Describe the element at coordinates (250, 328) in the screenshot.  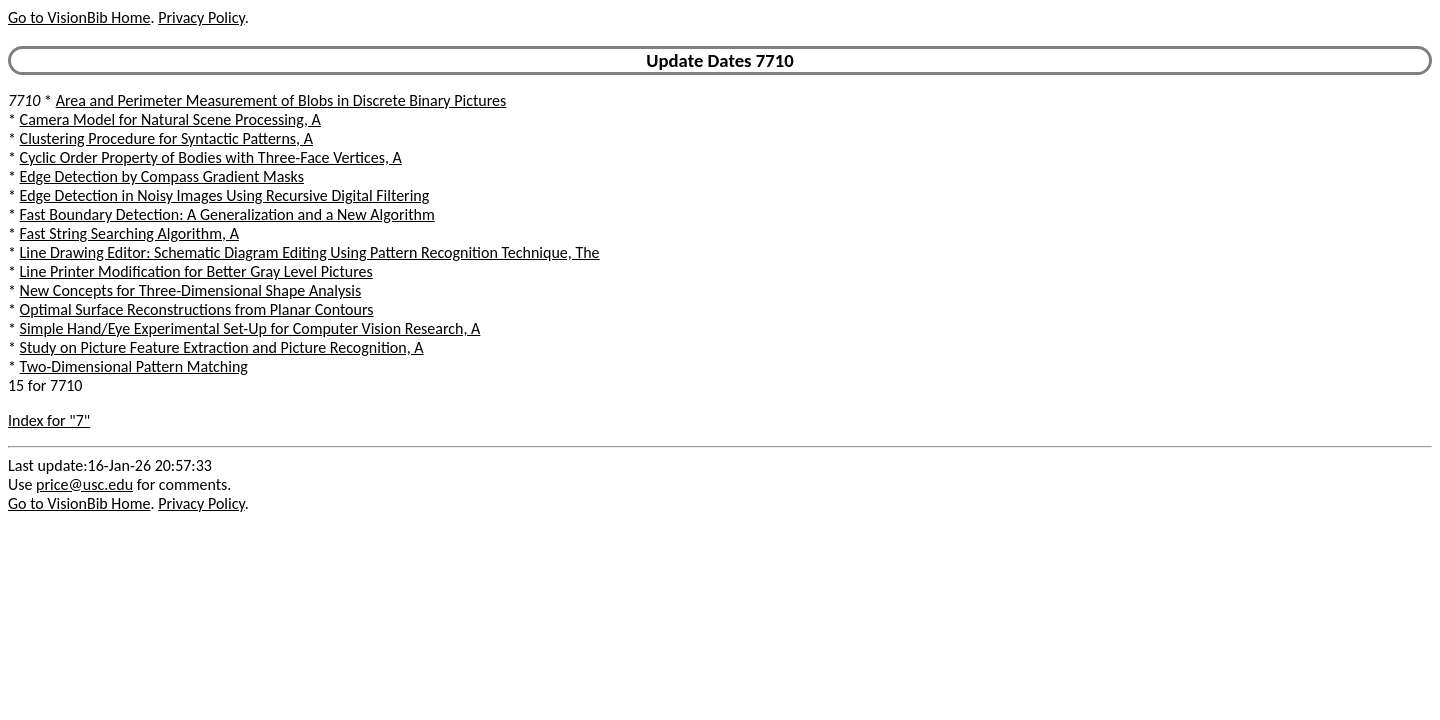
I see `Simple Hand/Eye Experimental Set-Up for Computer Vision Research, A` at that location.